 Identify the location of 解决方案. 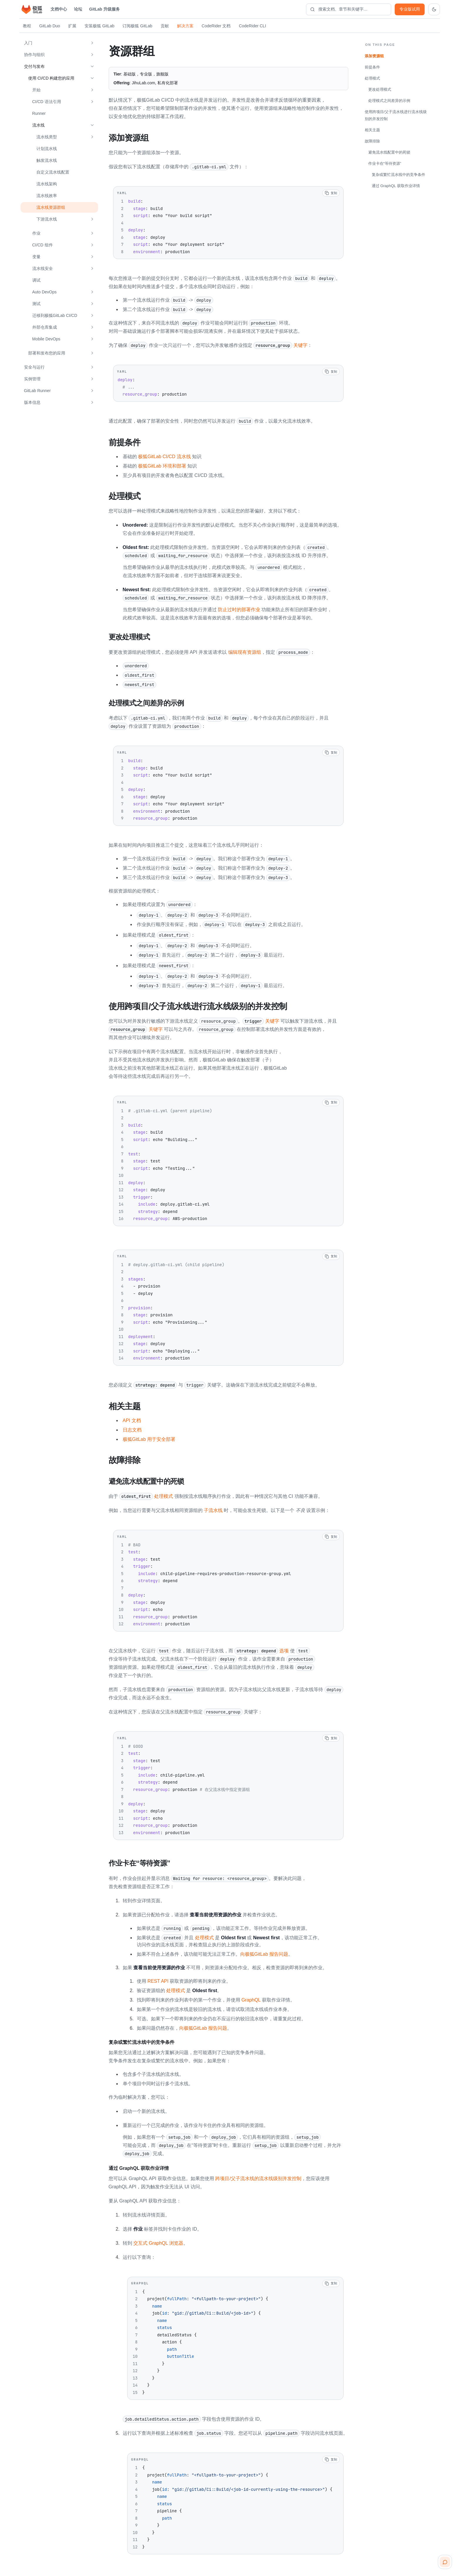
(185, 25).